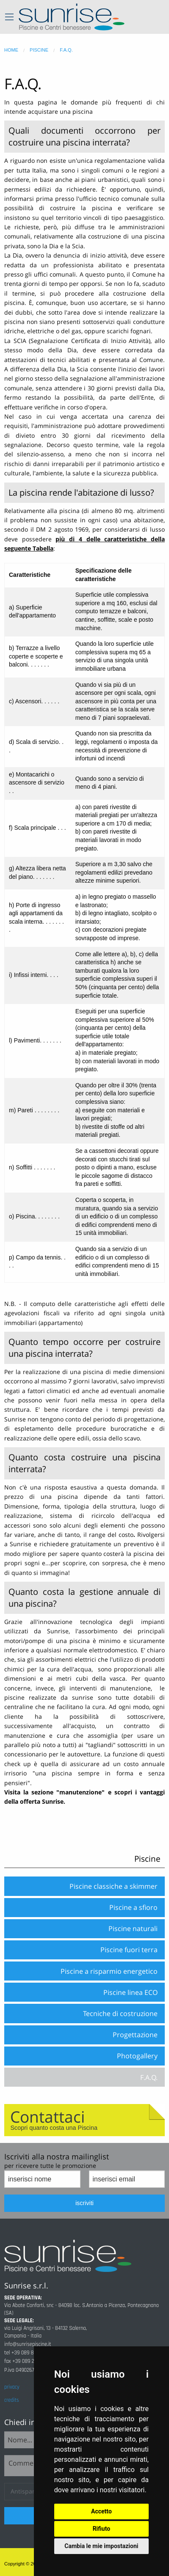 Image resolution: width=169 pixels, height=2576 pixels. I want to click on Piscine fuori terra, so click(129, 1949).